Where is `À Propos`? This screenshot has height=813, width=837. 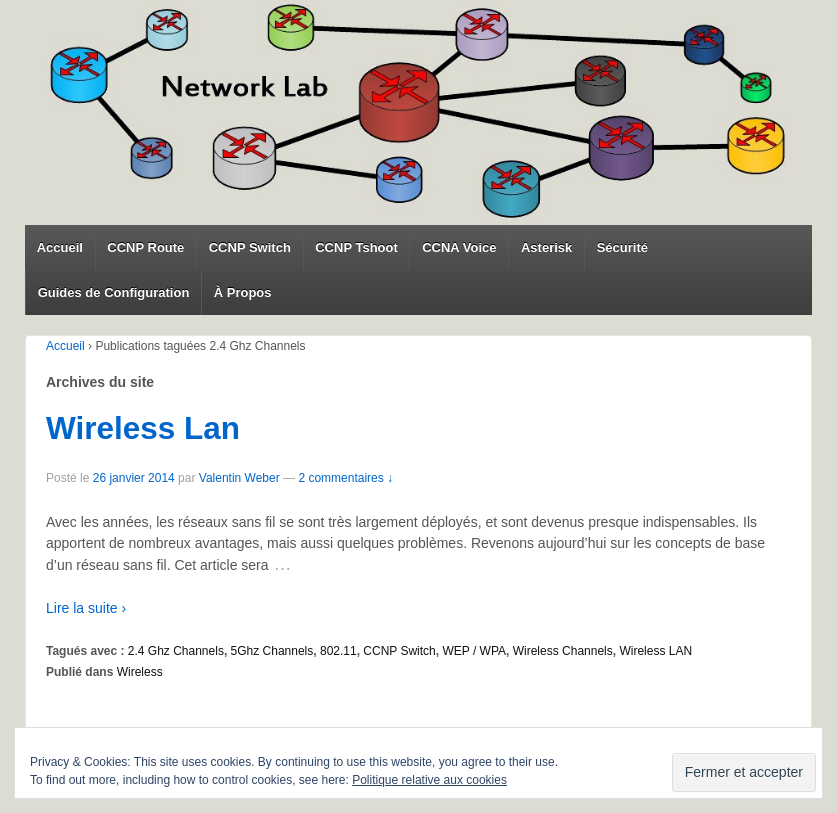 À Propos is located at coordinates (243, 292).